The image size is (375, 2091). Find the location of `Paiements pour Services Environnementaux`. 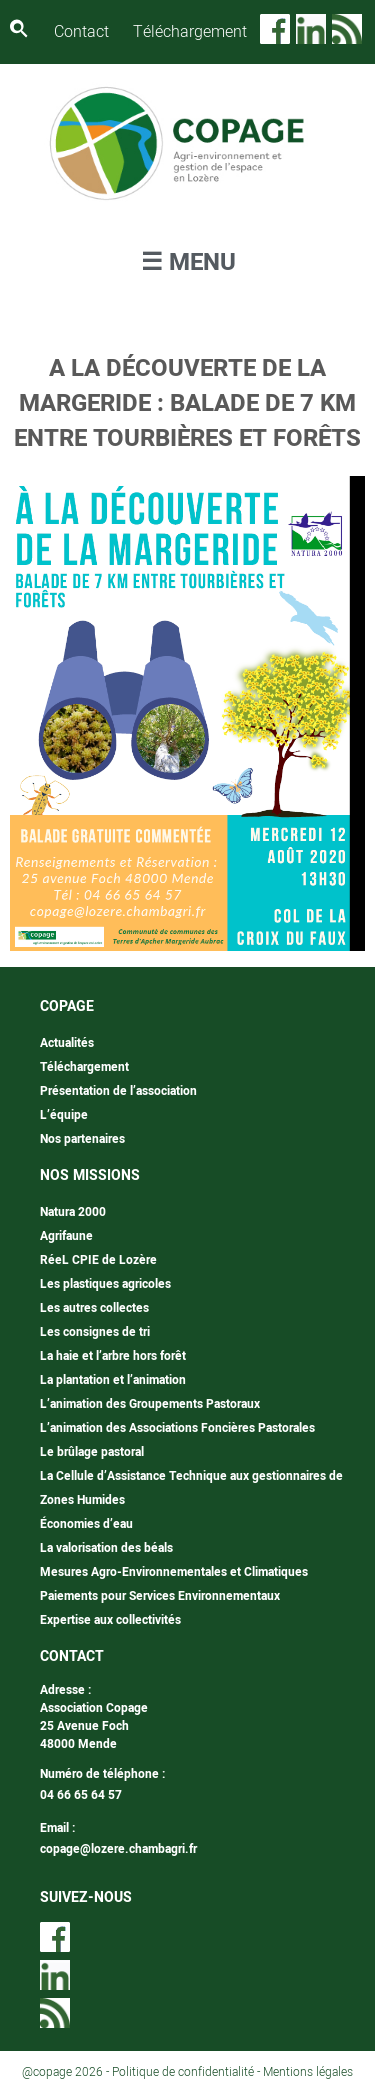

Paiements pour Services Environnementaux is located at coordinates (160, 1596).